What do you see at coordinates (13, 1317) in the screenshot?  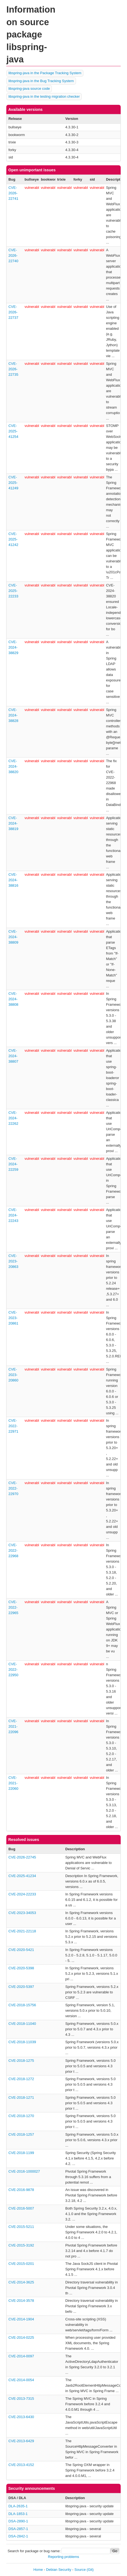 I see `CVE-2023-20861` at bounding box center [13, 1317].